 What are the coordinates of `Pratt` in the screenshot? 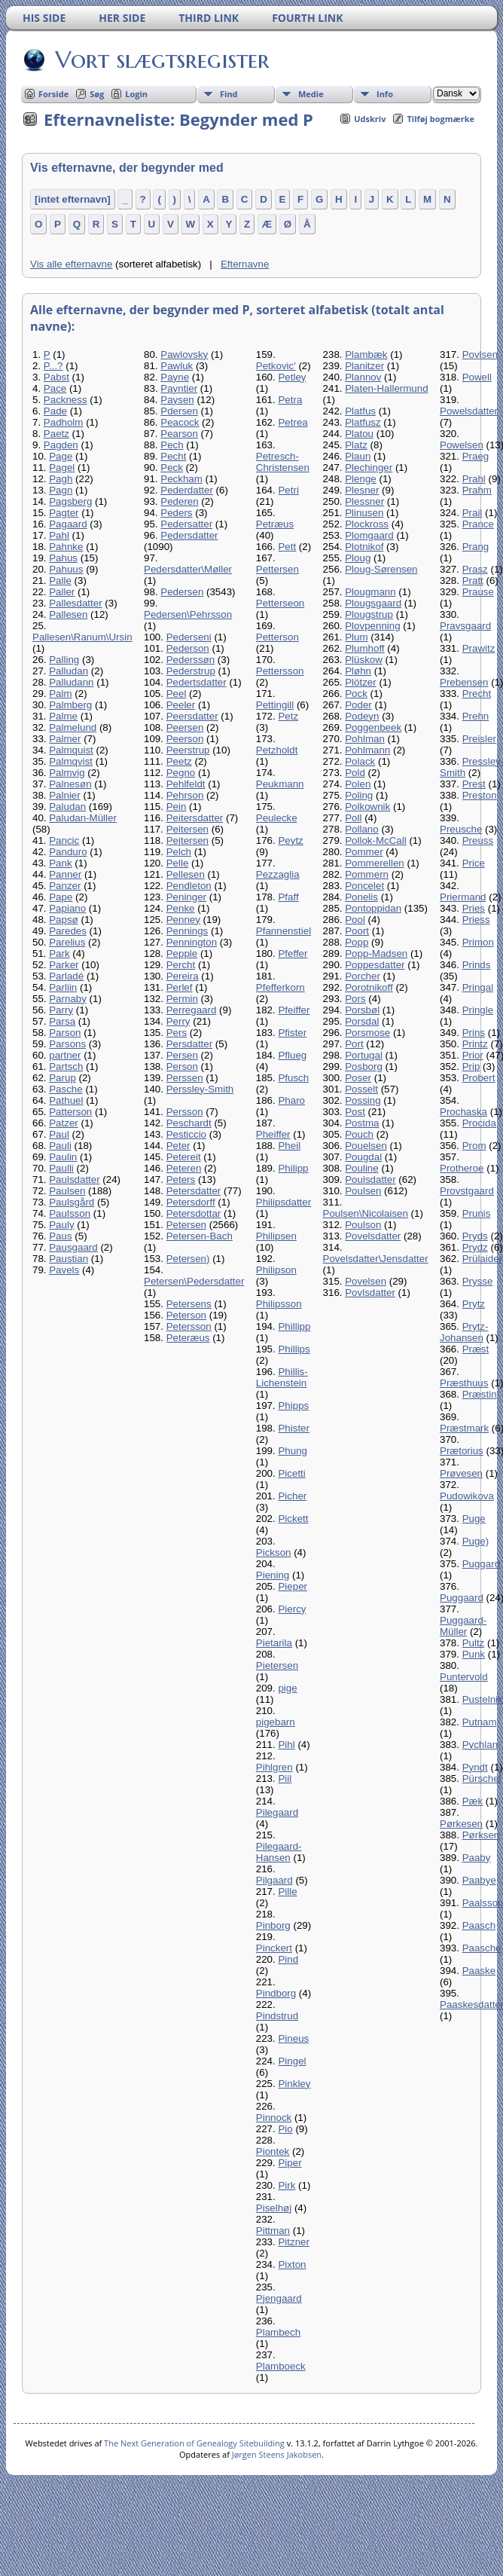 It's located at (472, 580).